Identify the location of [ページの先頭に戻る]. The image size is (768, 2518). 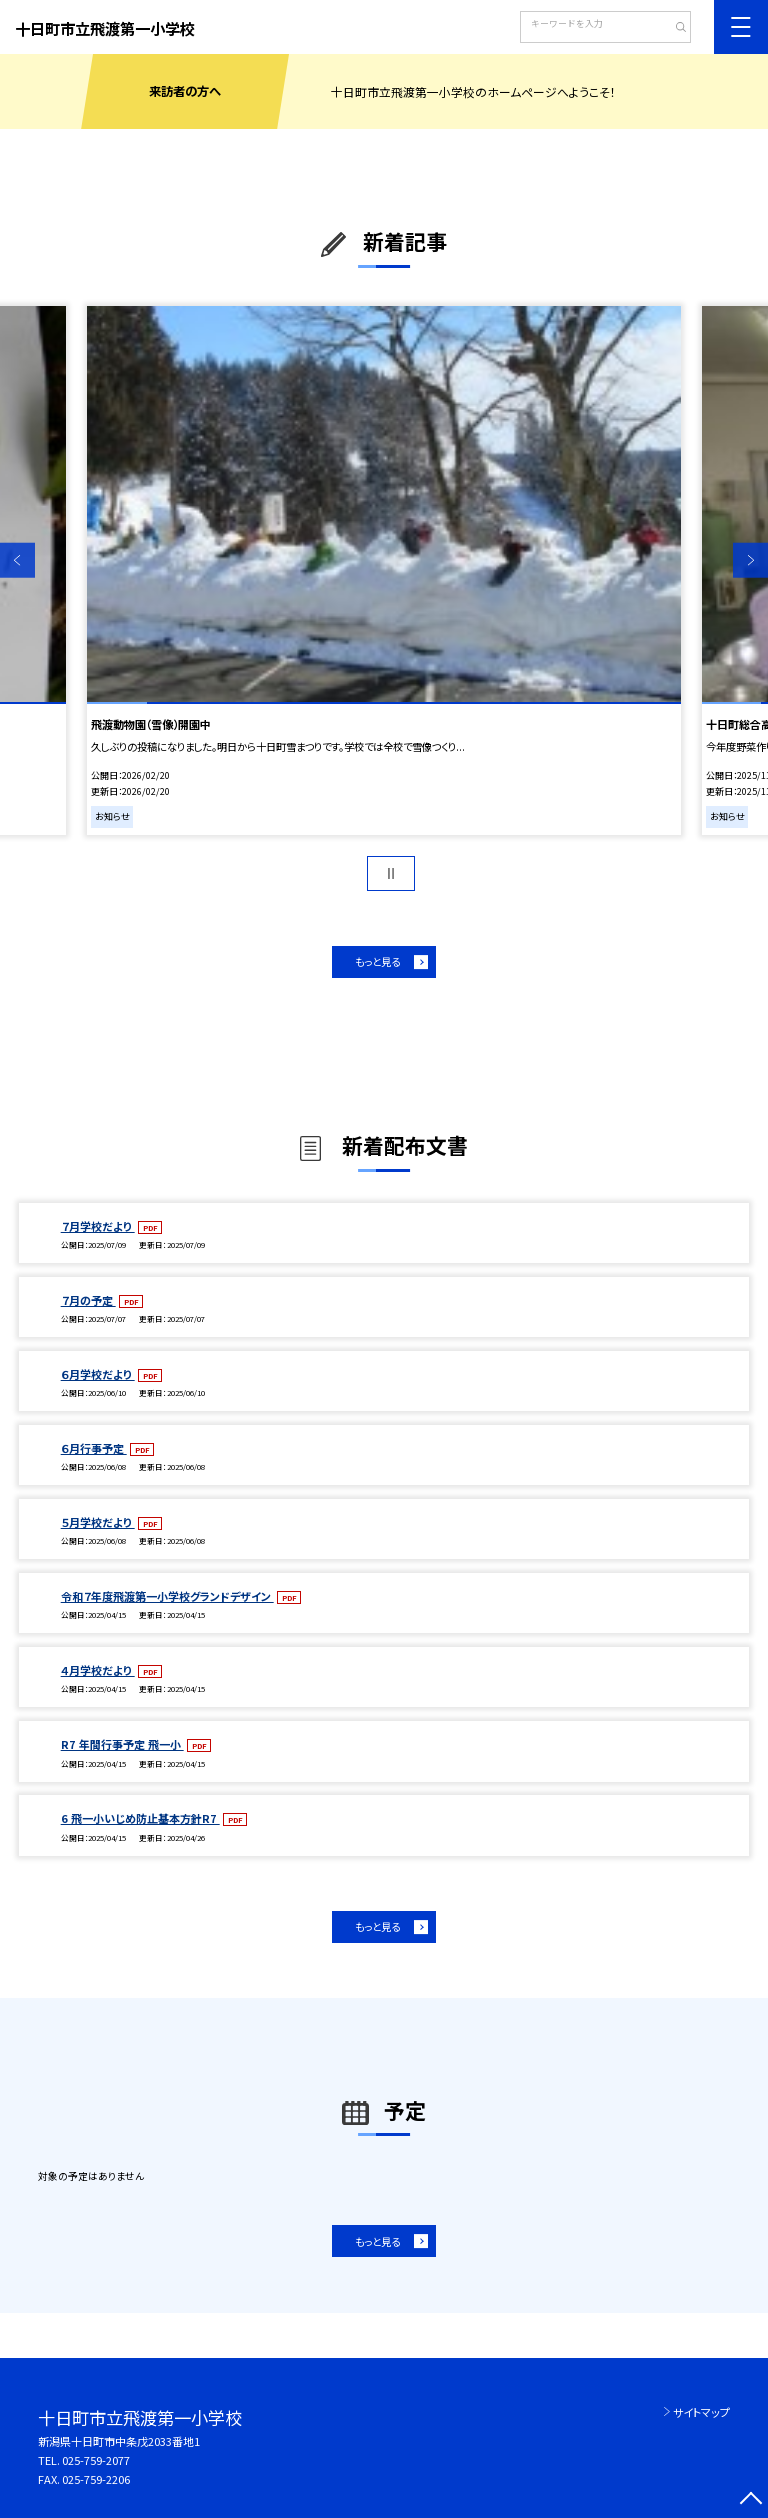
(750, 2500).